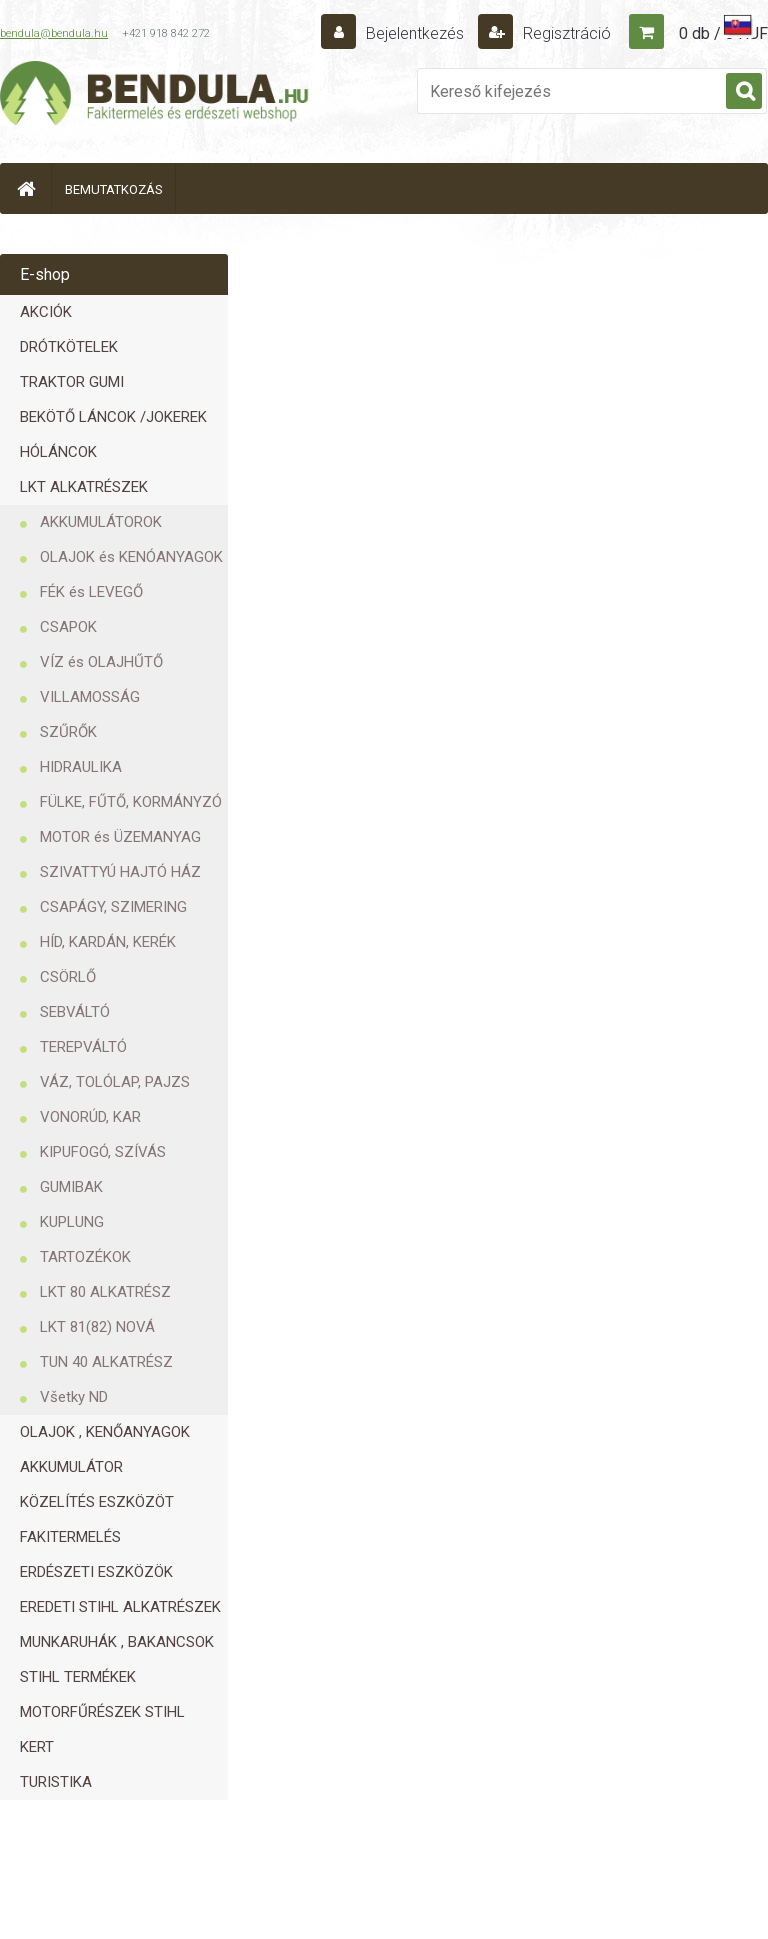  Describe the element at coordinates (83, 1047) in the screenshot. I see `TEREPVÁLTÓ` at that location.